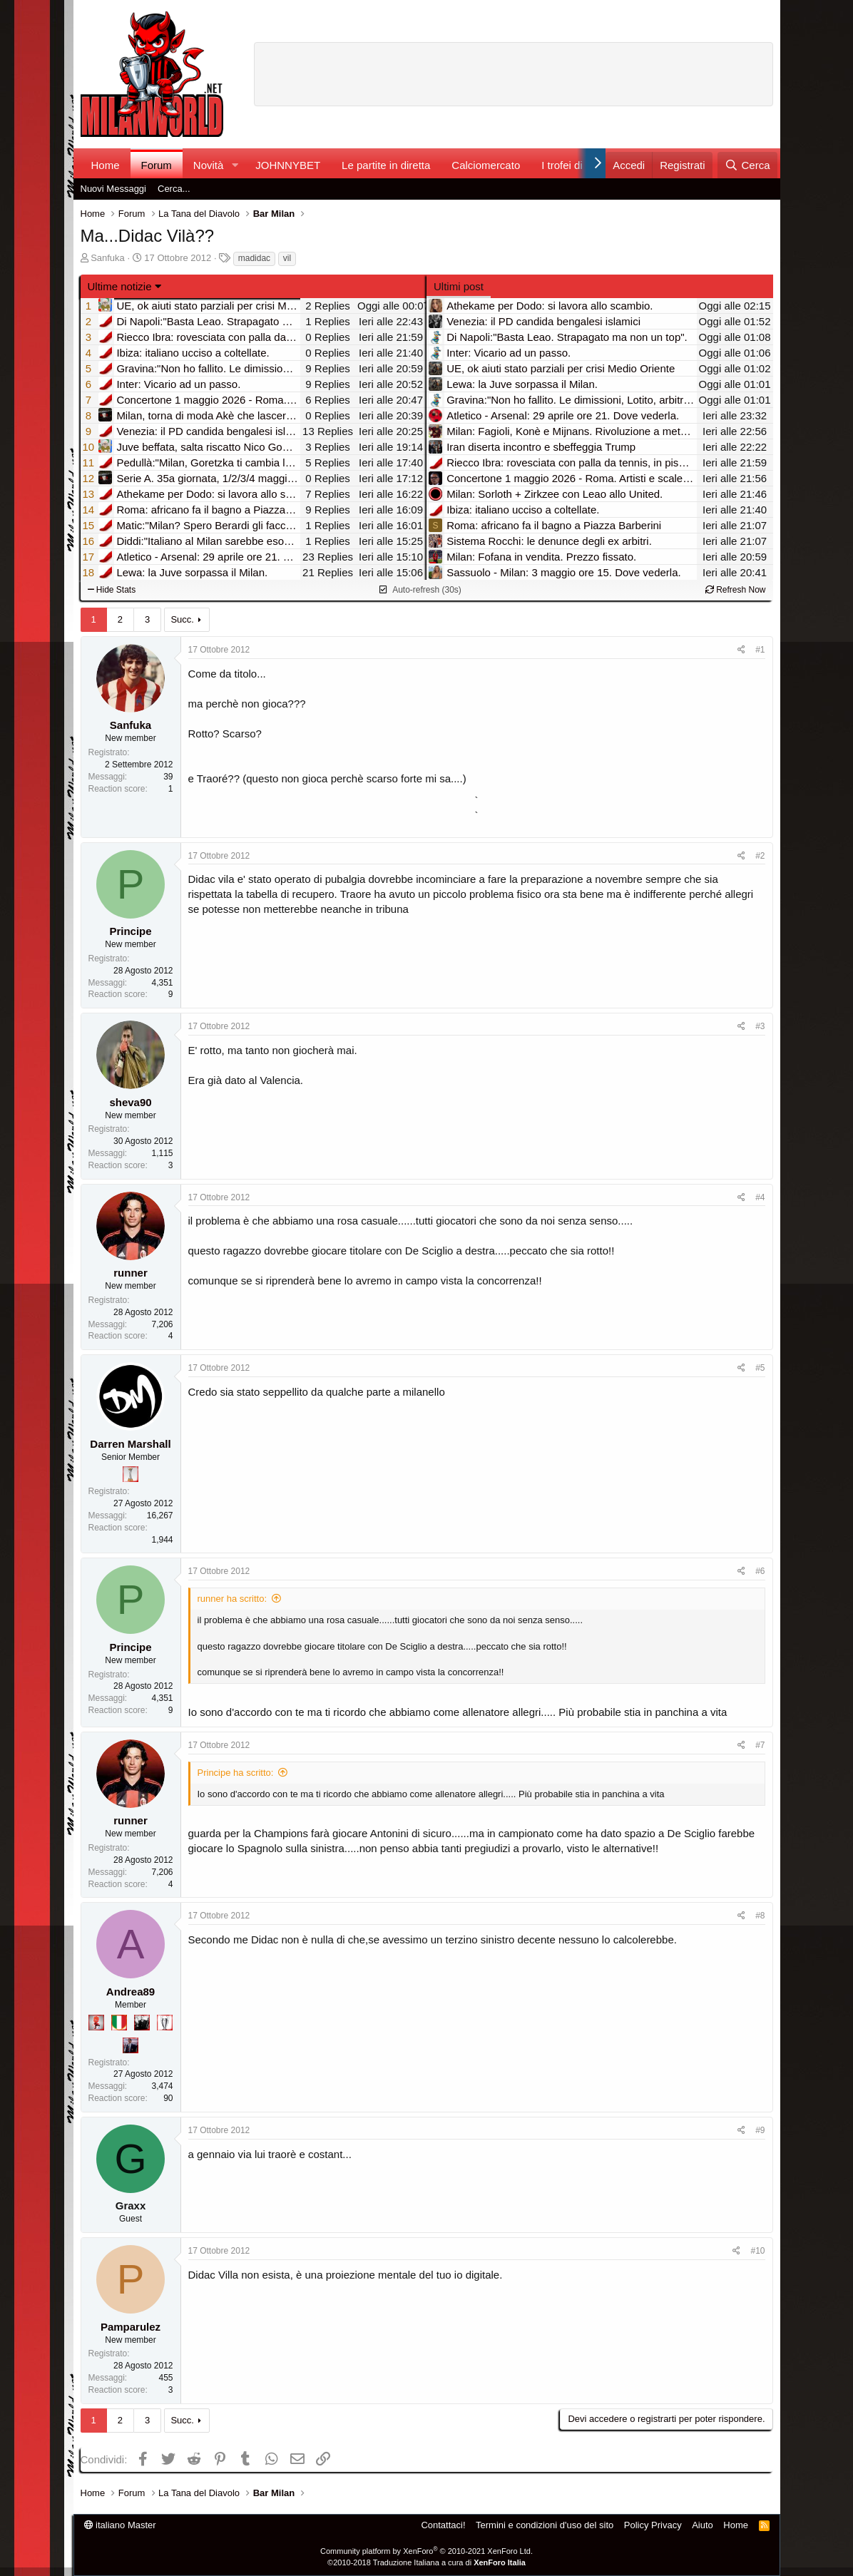 This screenshot has width=853, height=2576. Describe the element at coordinates (96, 2022) in the screenshot. I see `[Diavoletto!]` at that location.